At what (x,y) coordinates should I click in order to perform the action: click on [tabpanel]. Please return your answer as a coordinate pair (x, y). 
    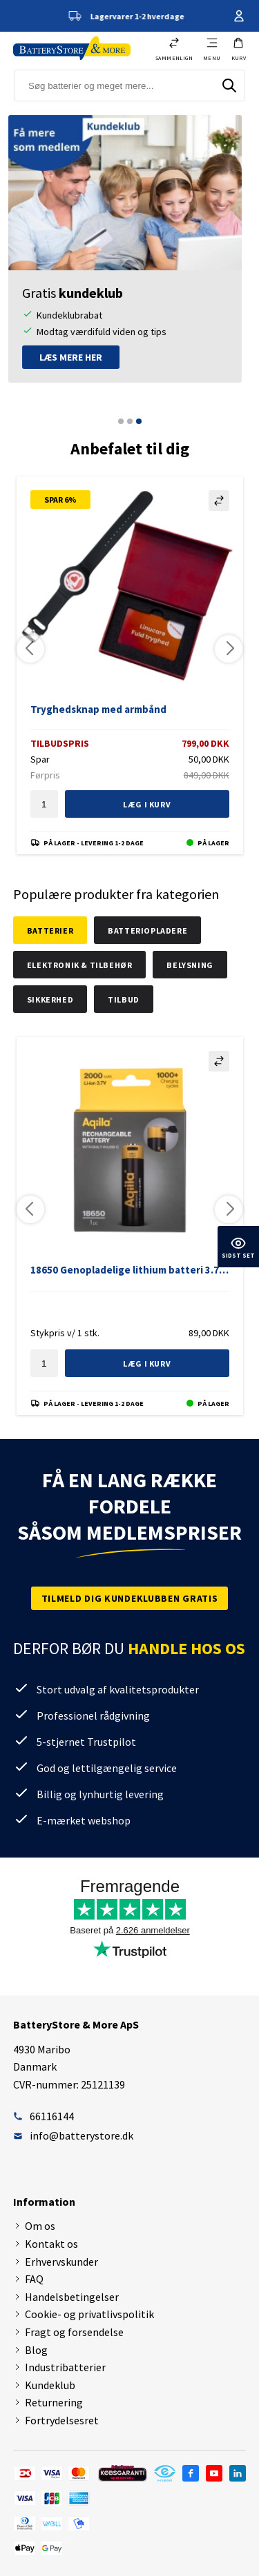
    Looking at the image, I should click on (130, 249).